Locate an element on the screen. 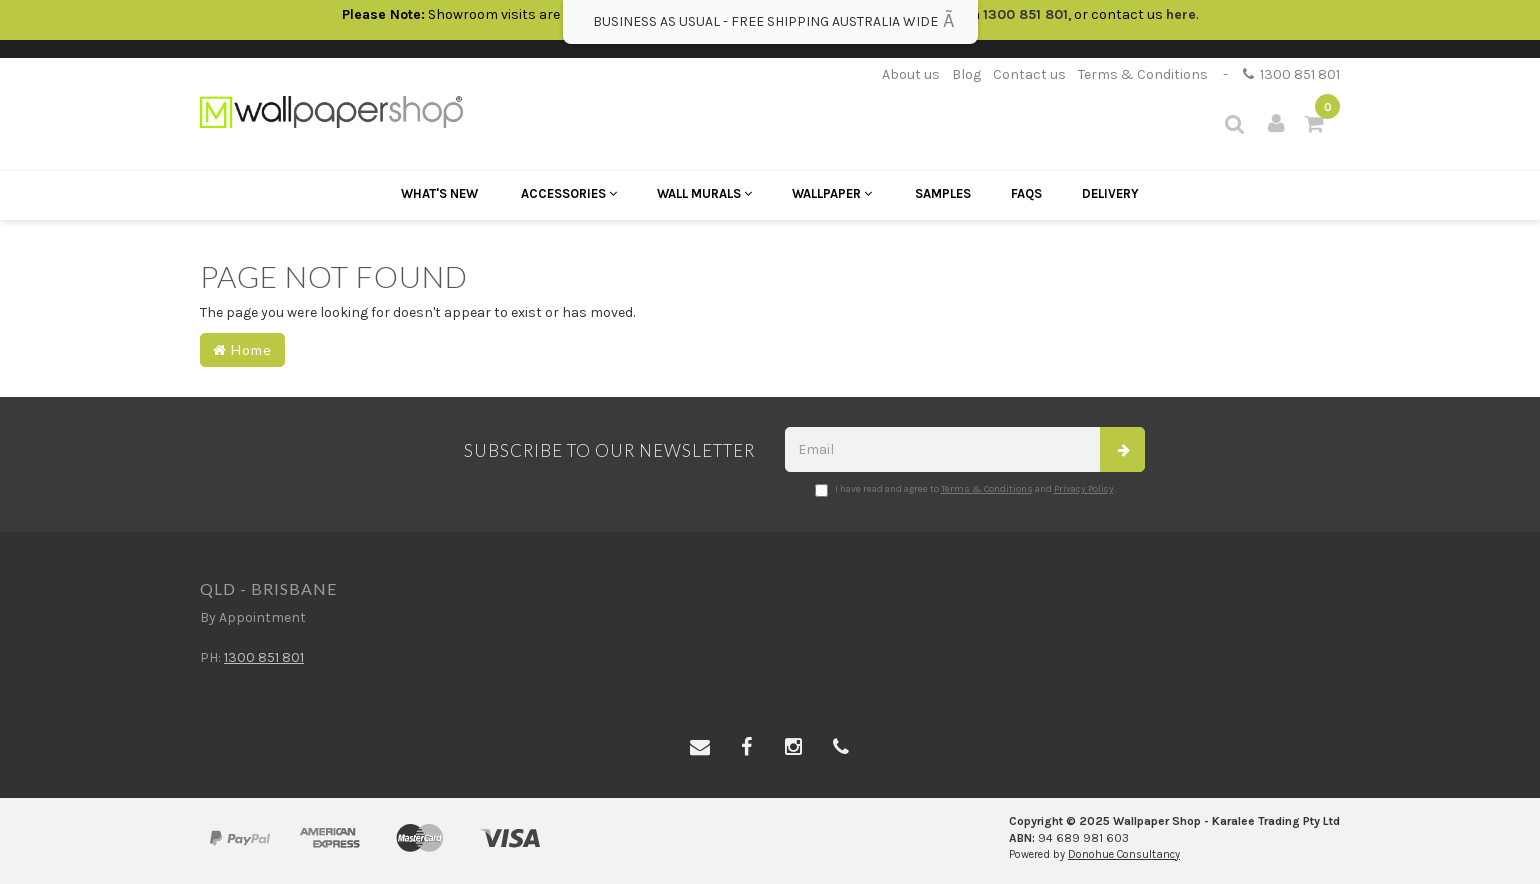 This screenshot has width=1540, height=884. Accessories is located at coordinates (569, 193).